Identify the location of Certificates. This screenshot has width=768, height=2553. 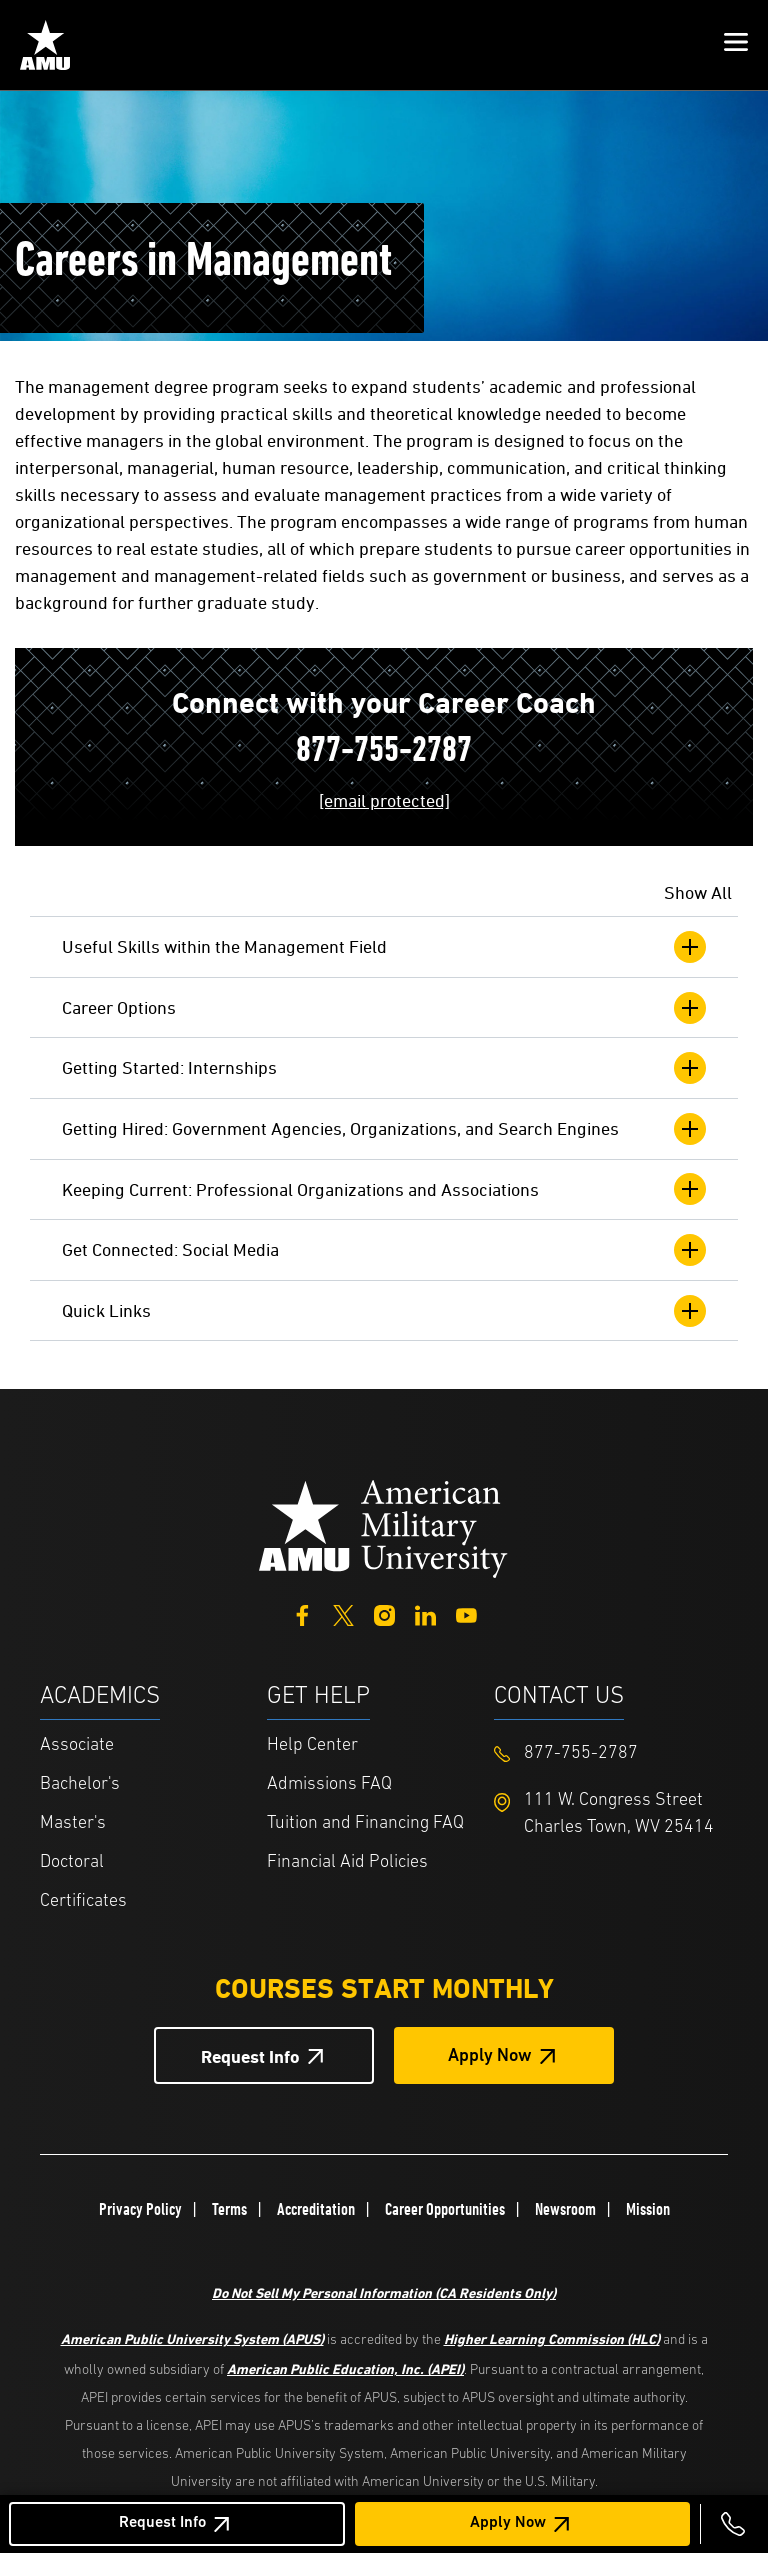
(83, 1901).